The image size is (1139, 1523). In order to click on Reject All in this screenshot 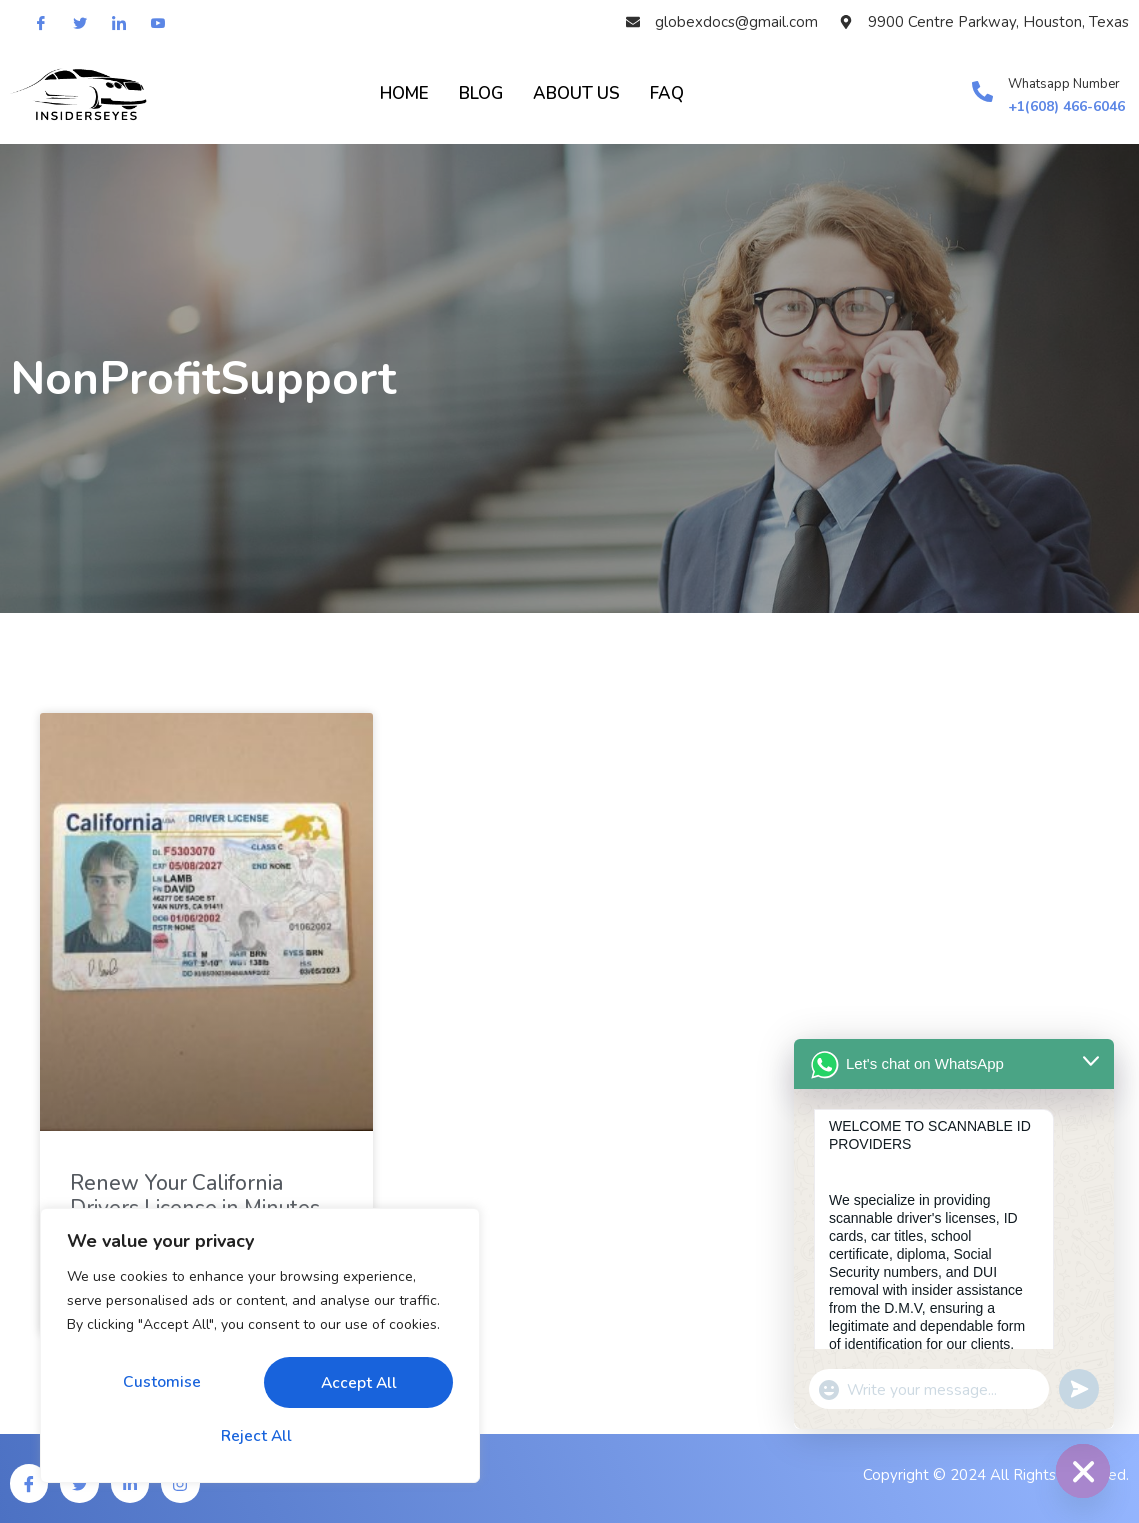, I will do `click(353, 1384)`.